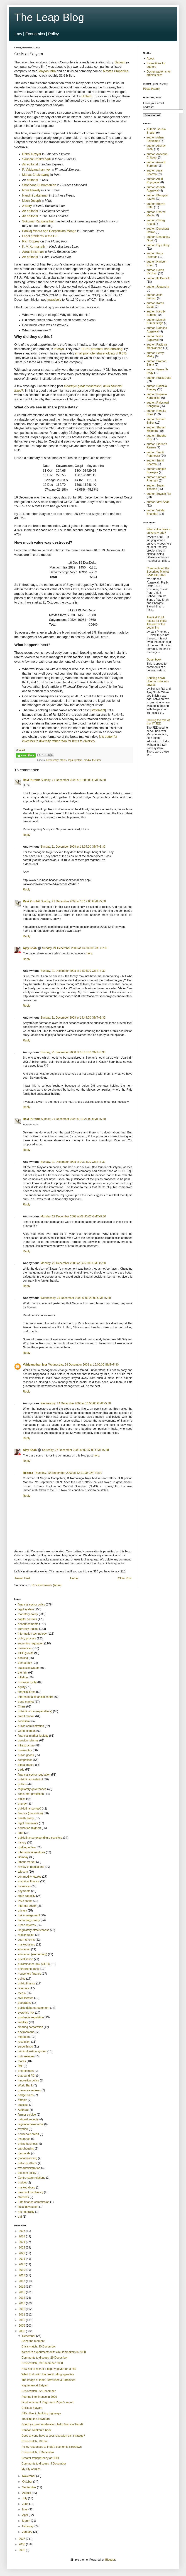 The image size is (186, 2576). I want to click on massively, so click(54, 299).